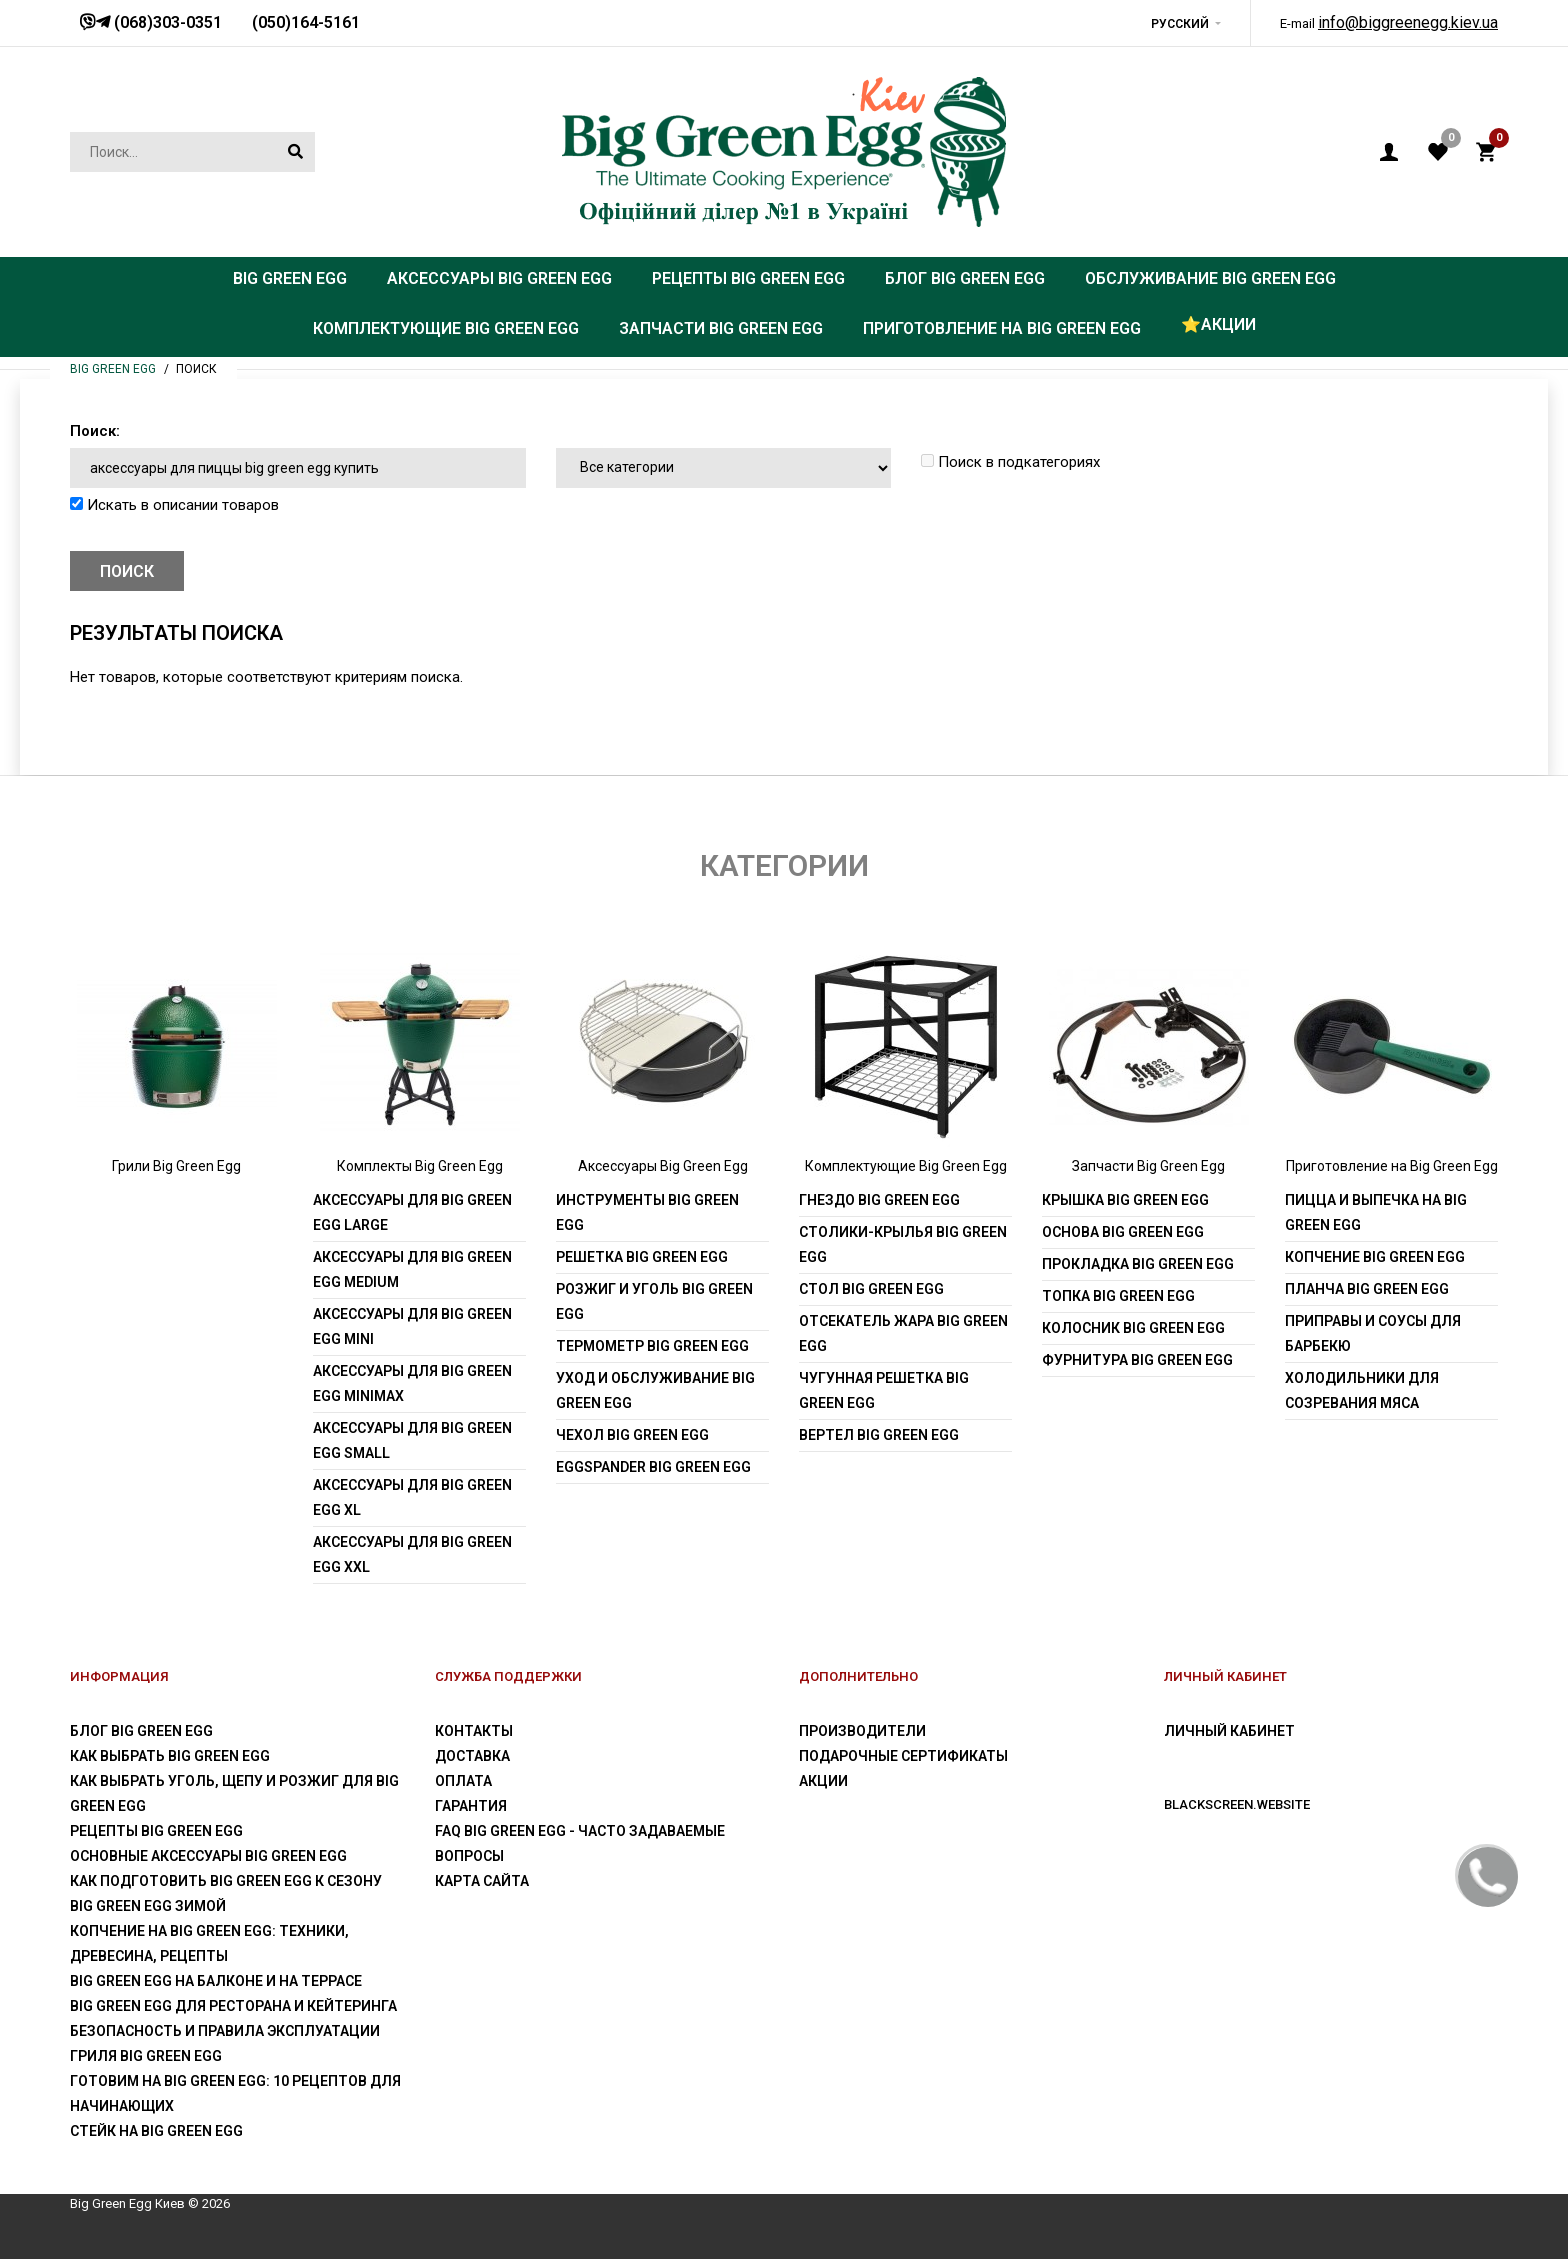  I want to click on Крышка Big Green Egg, so click(1125, 1200).